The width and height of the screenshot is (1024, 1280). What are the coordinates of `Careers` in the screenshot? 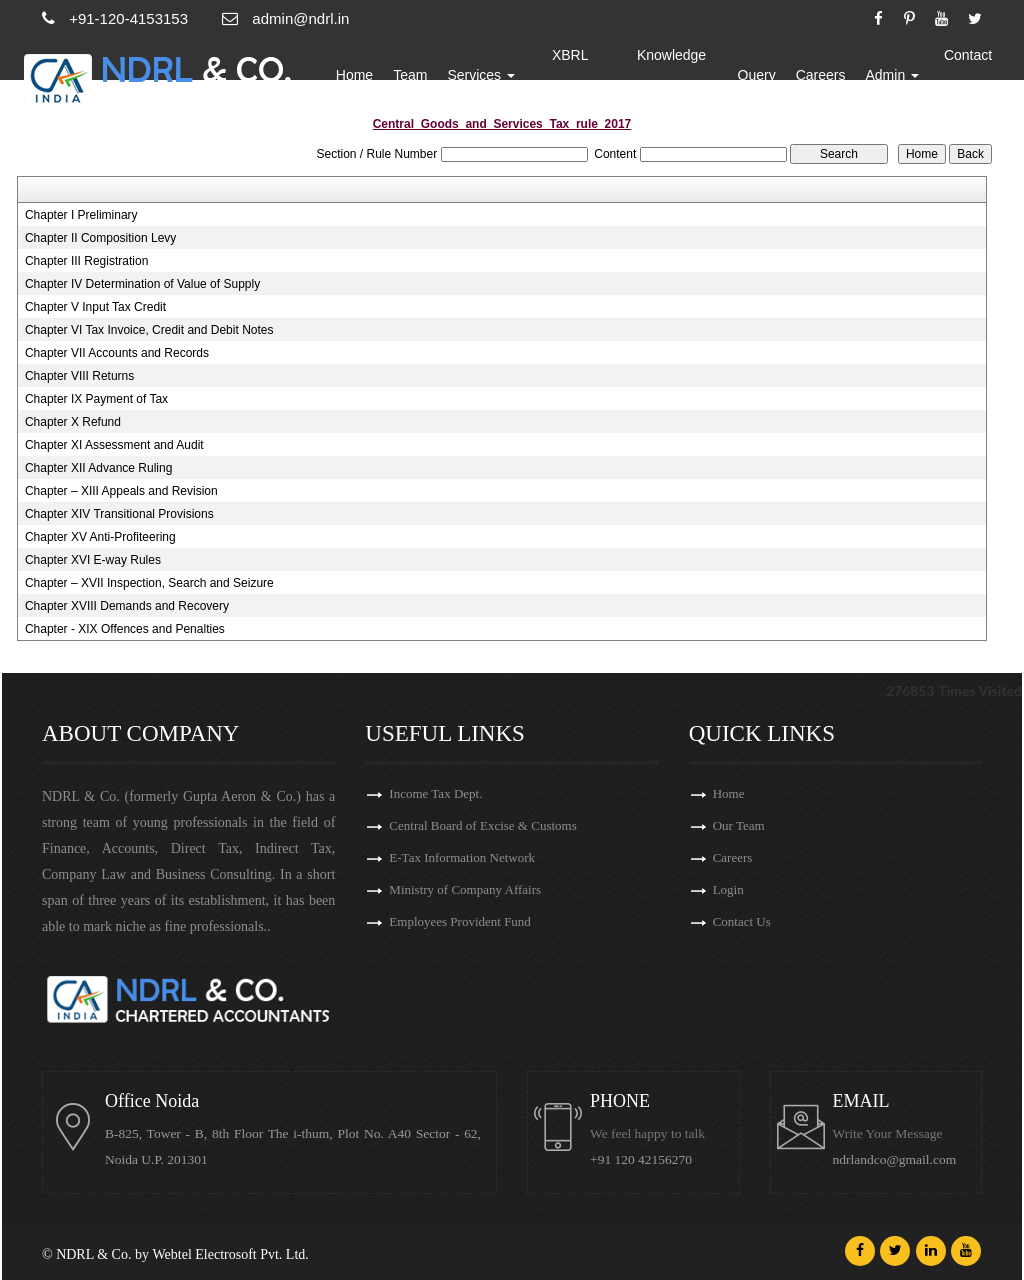 It's located at (821, 75).